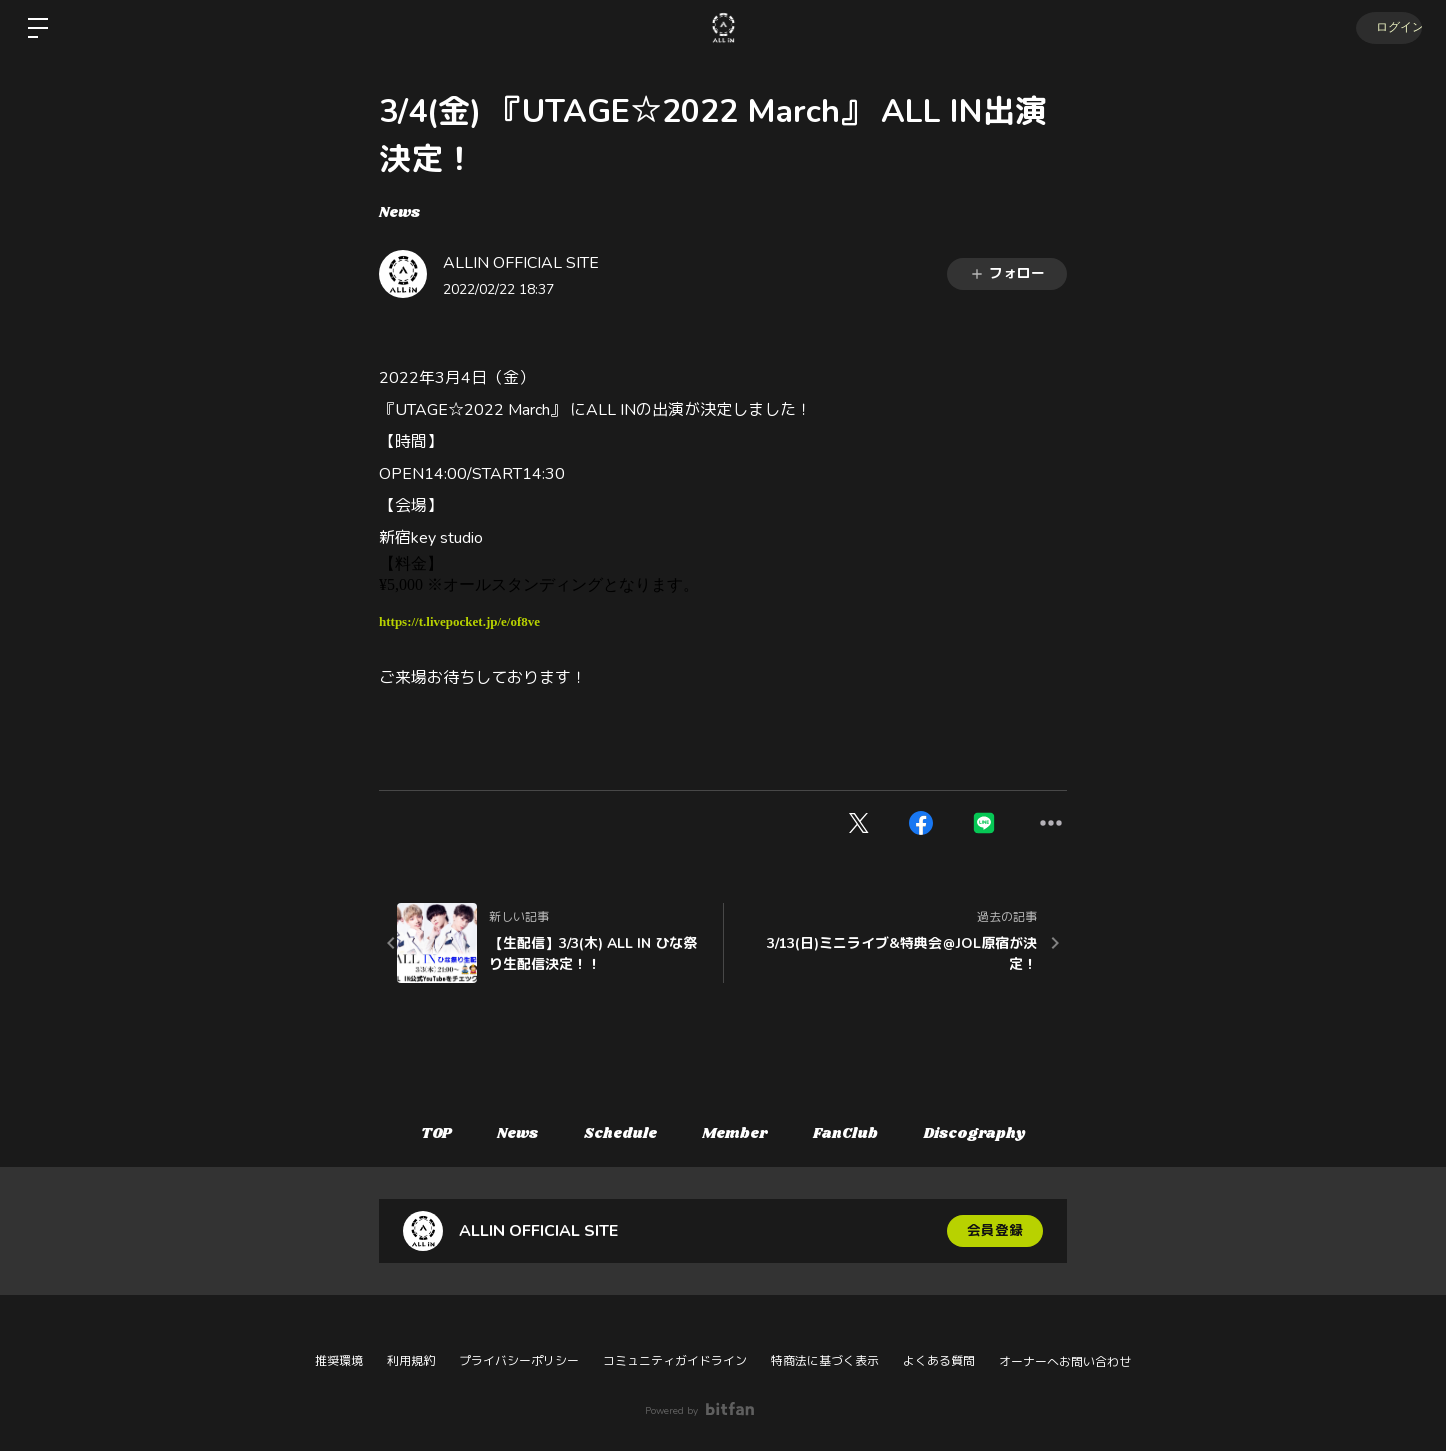 Image resolution: width=1446 pixels, height=1451 pixels. Describe the element at coordinates (411, 1361) in the screenshot. I see `利用規約` at that location.